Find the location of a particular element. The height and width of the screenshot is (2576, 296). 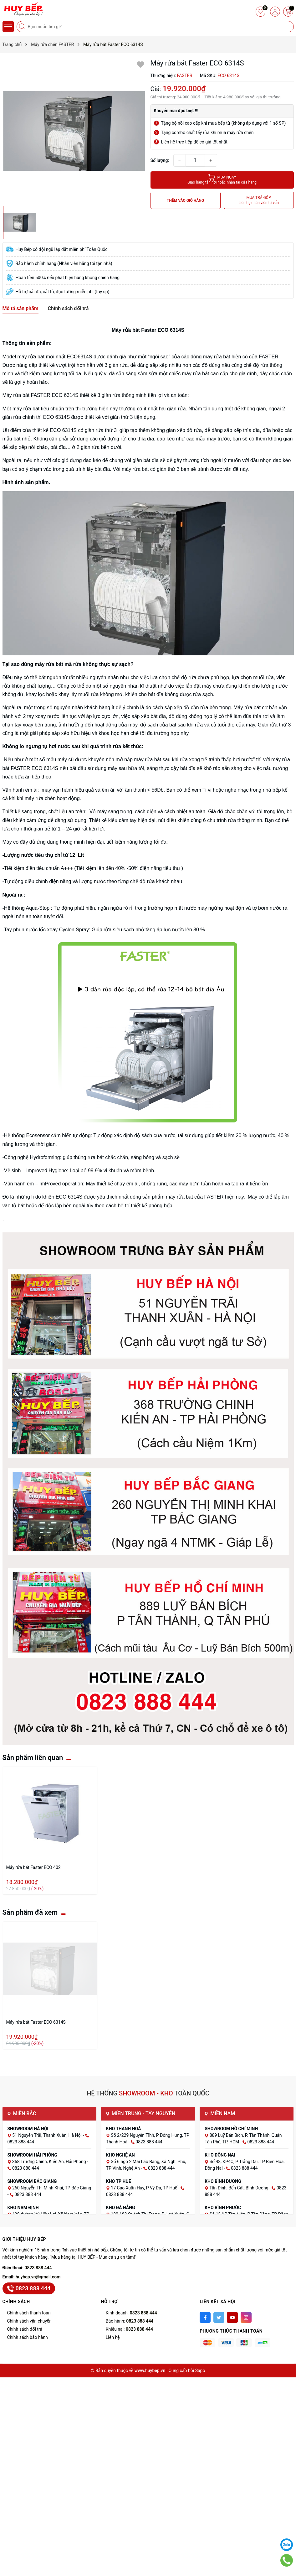

51 Nguyễn Trãi, Thanh Xuân, Hà Nội is located at coordinates (47, 2135).